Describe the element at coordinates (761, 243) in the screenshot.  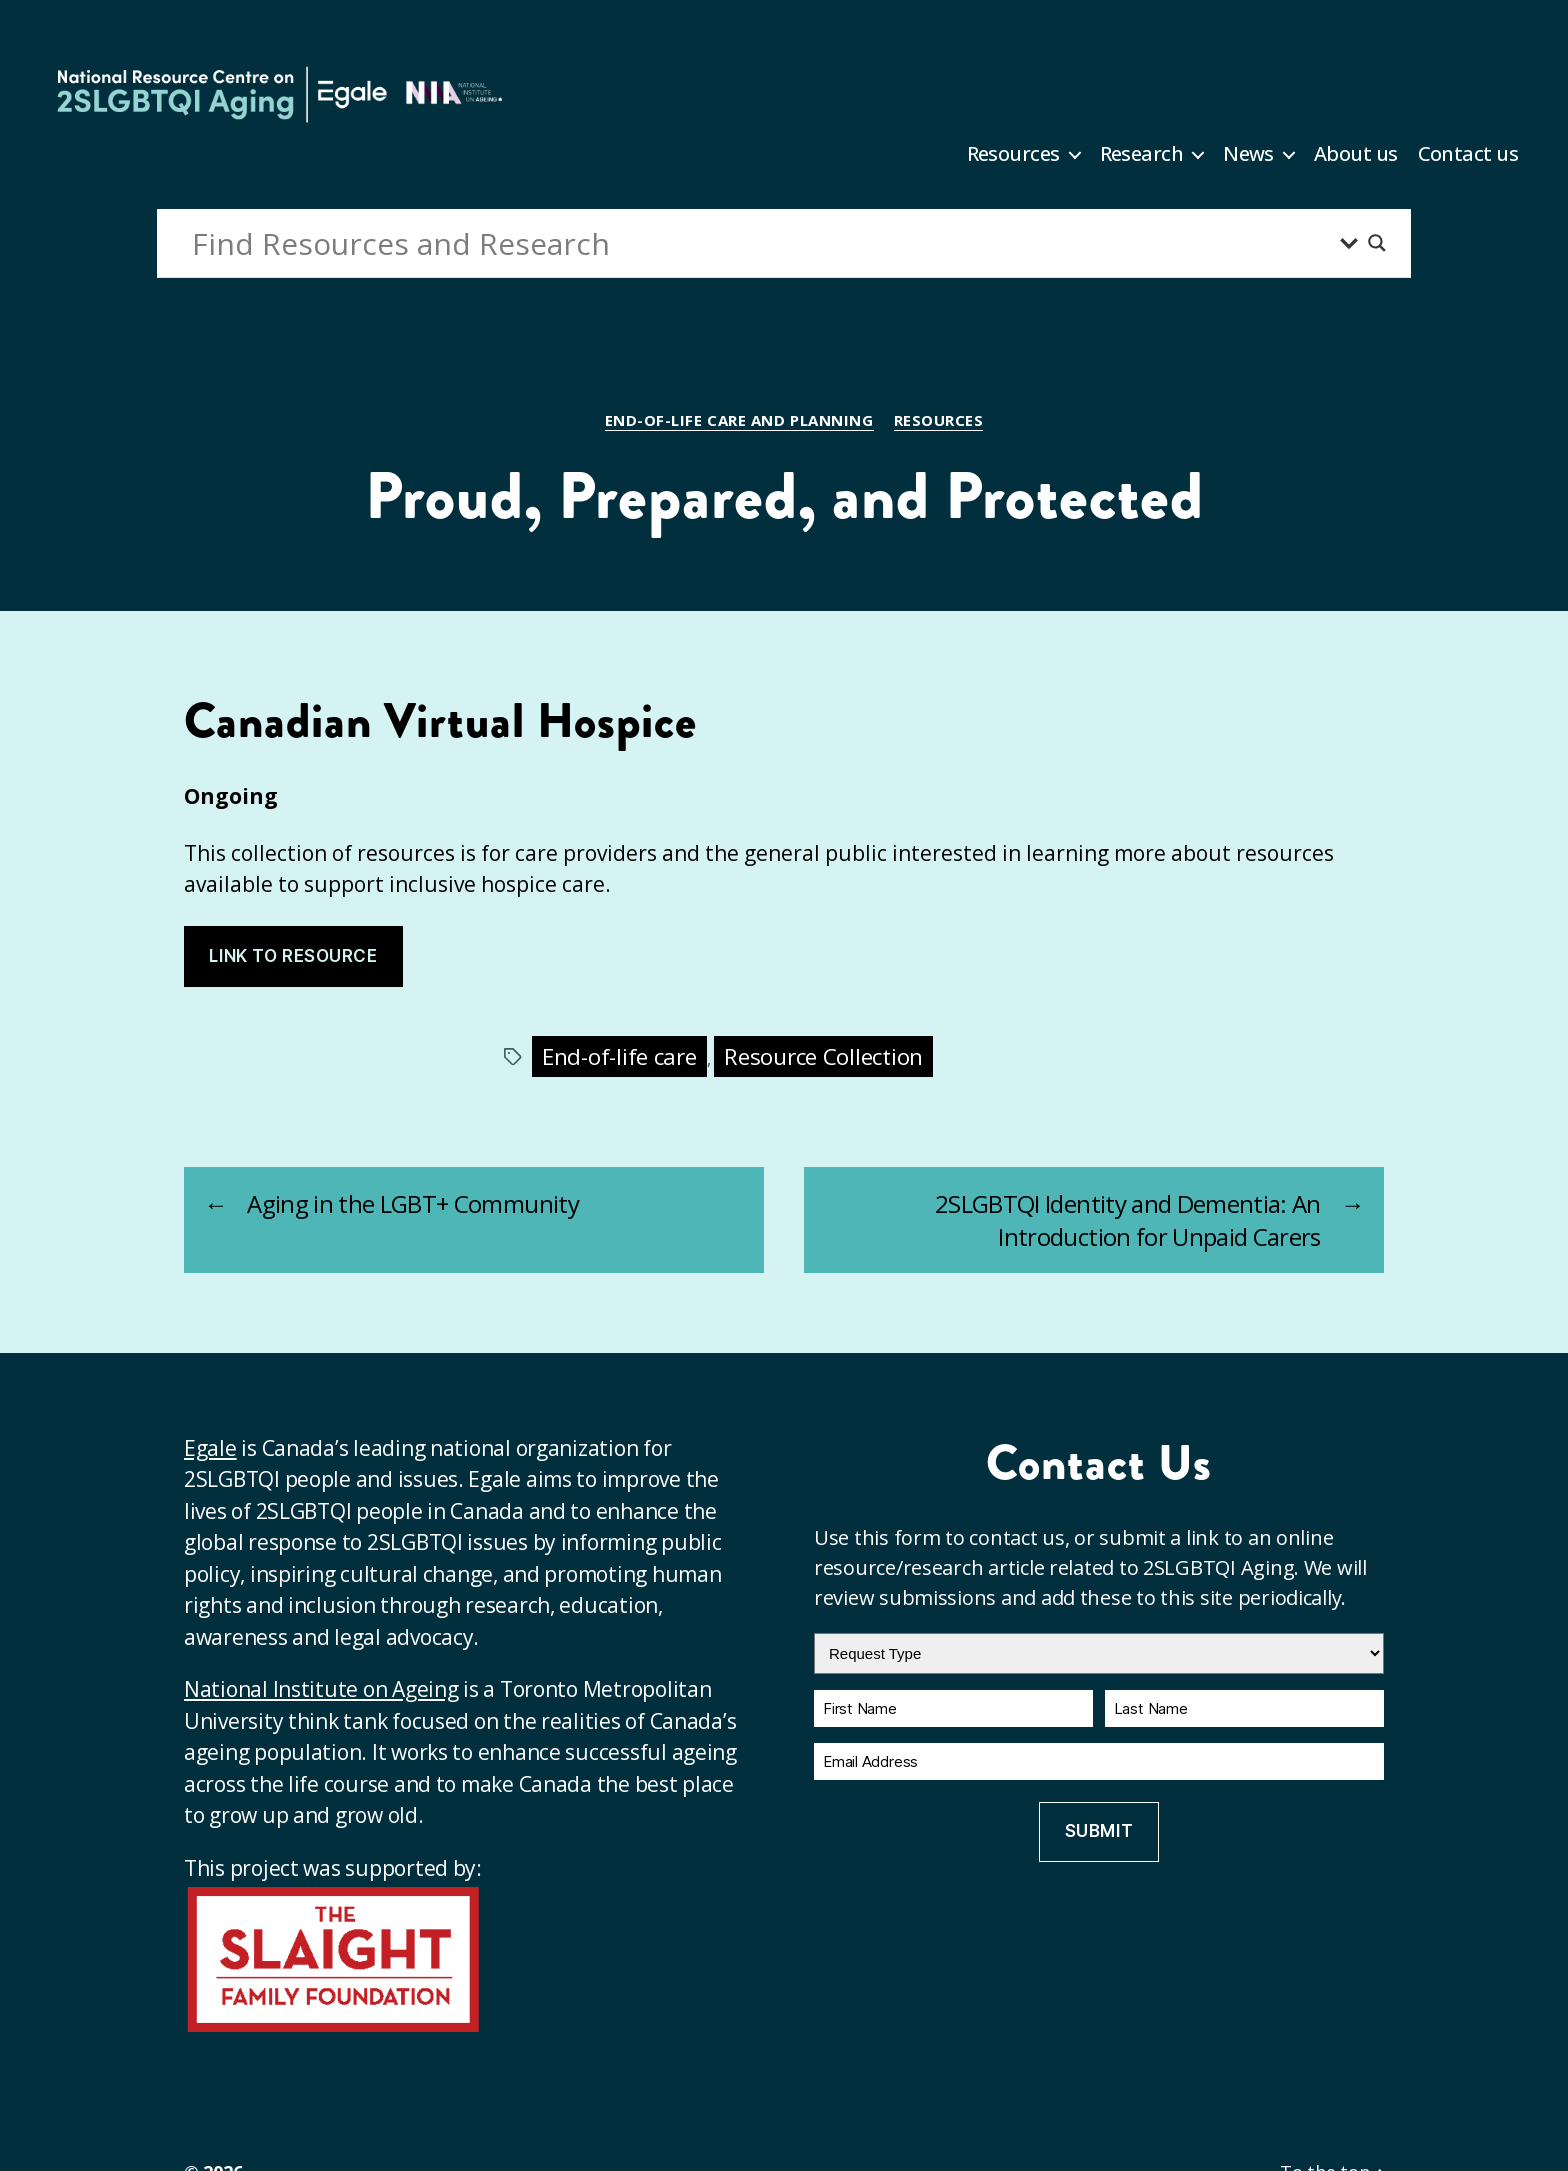
I see `[Search input]` at that location.